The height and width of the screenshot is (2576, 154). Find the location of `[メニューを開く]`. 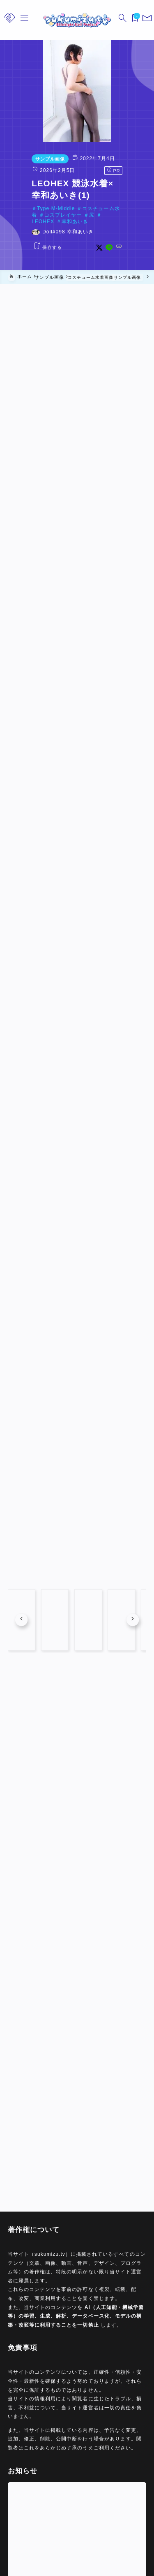

[メニューを開く] is located at coordinates (146, 20).